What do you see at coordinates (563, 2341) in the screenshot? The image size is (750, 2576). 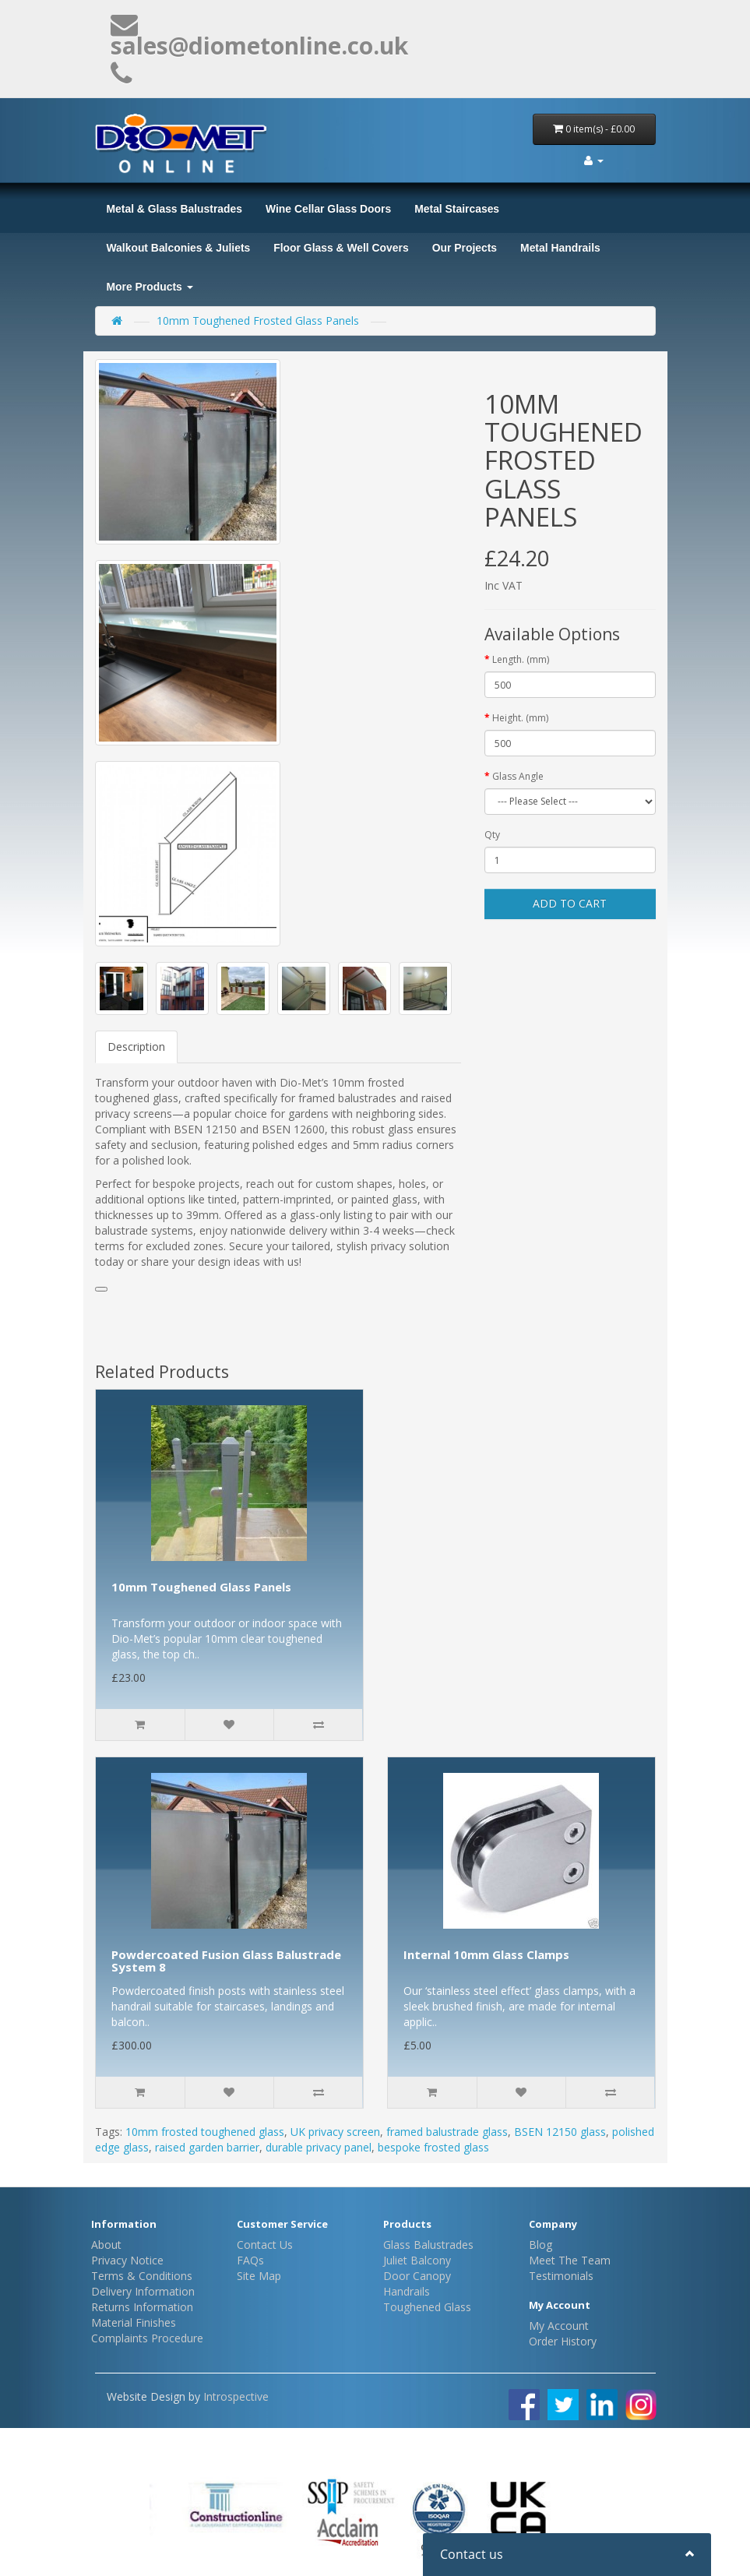 I see `Order History` at bounding box center [563, 2341].